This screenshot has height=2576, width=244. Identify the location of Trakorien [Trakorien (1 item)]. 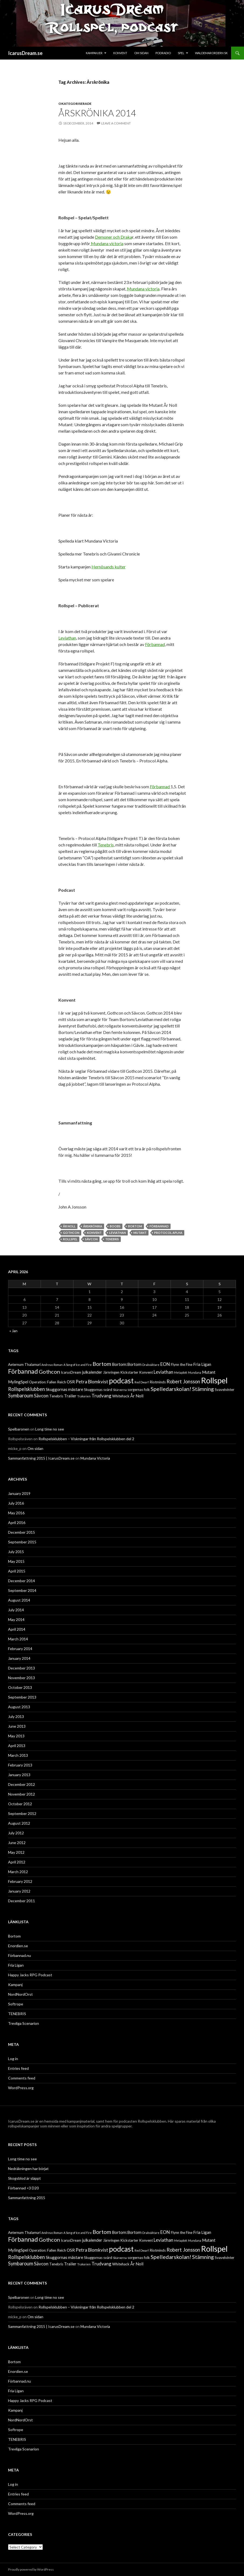
(84, 1396).